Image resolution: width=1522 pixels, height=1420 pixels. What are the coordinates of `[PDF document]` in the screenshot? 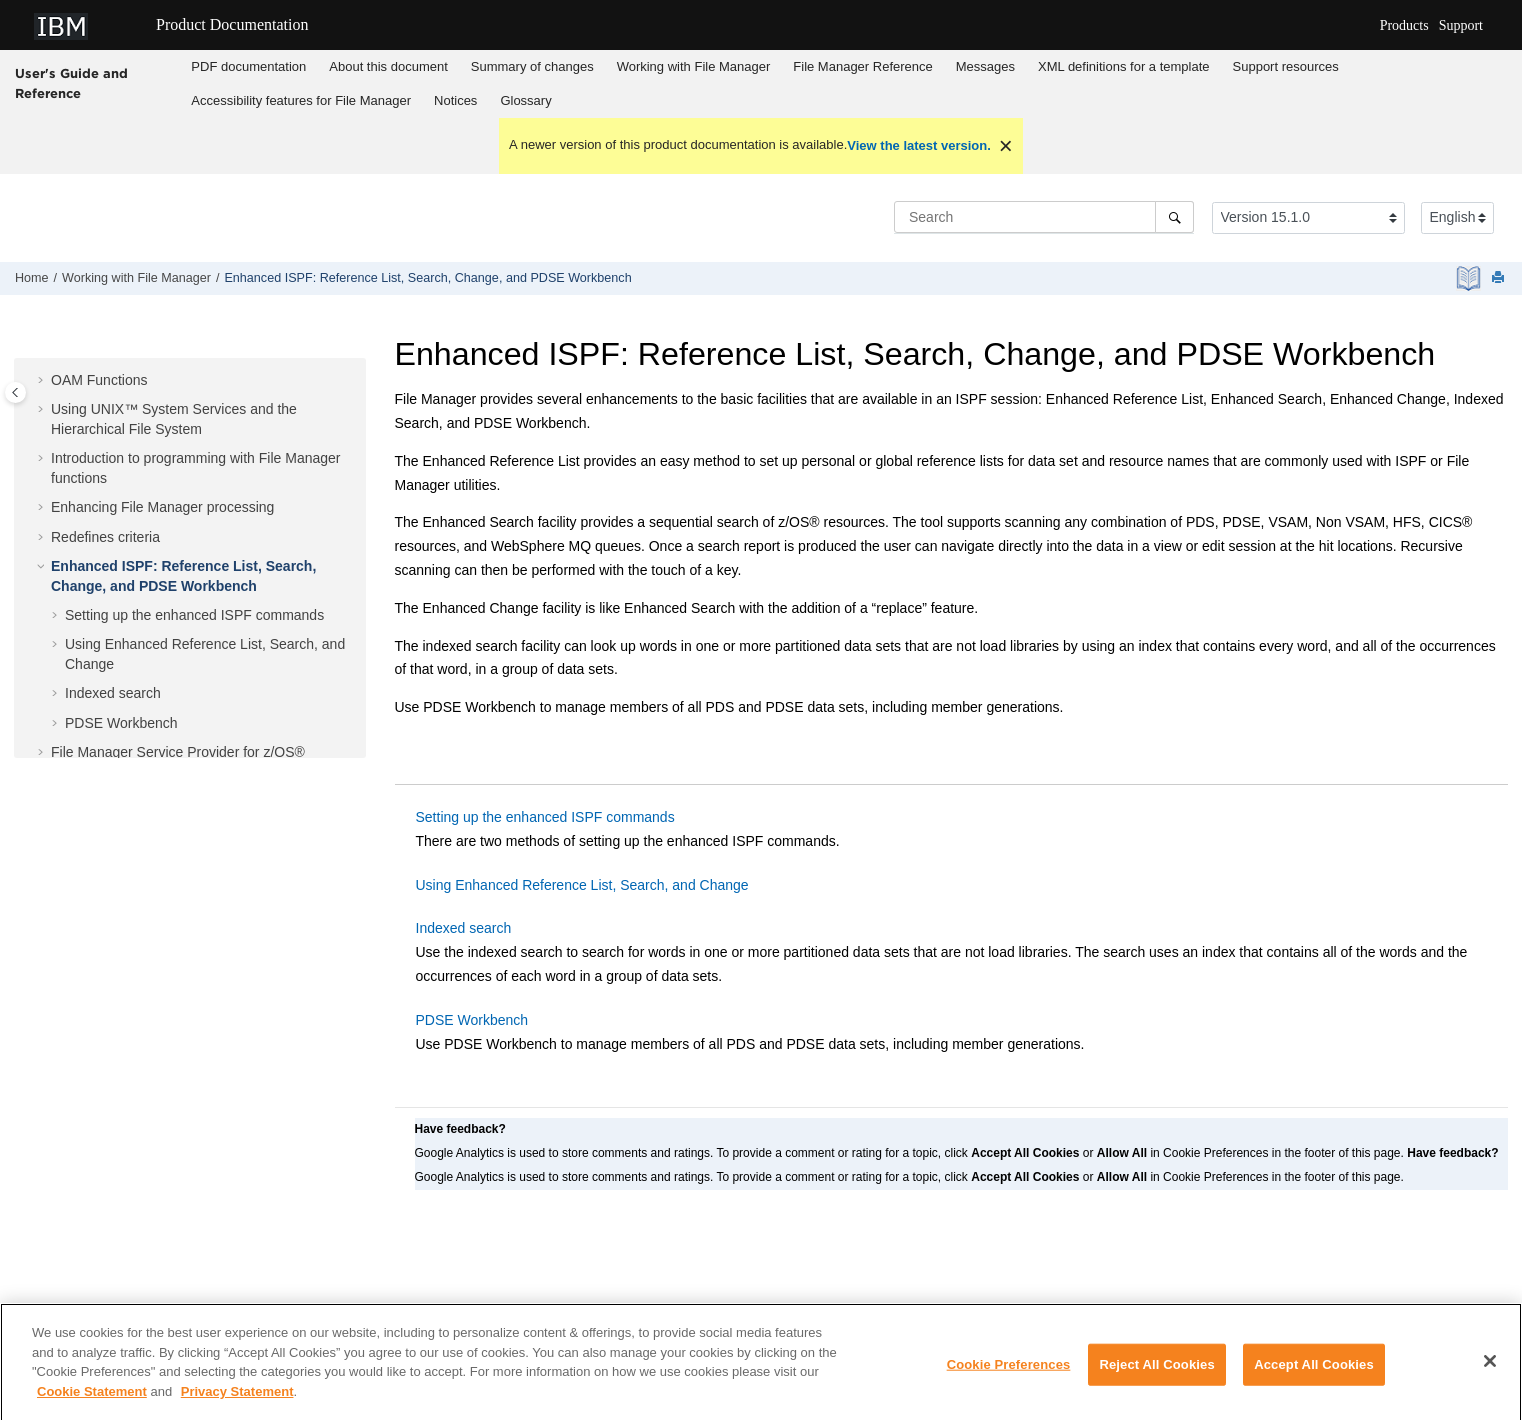 It's located at (1470, 278).